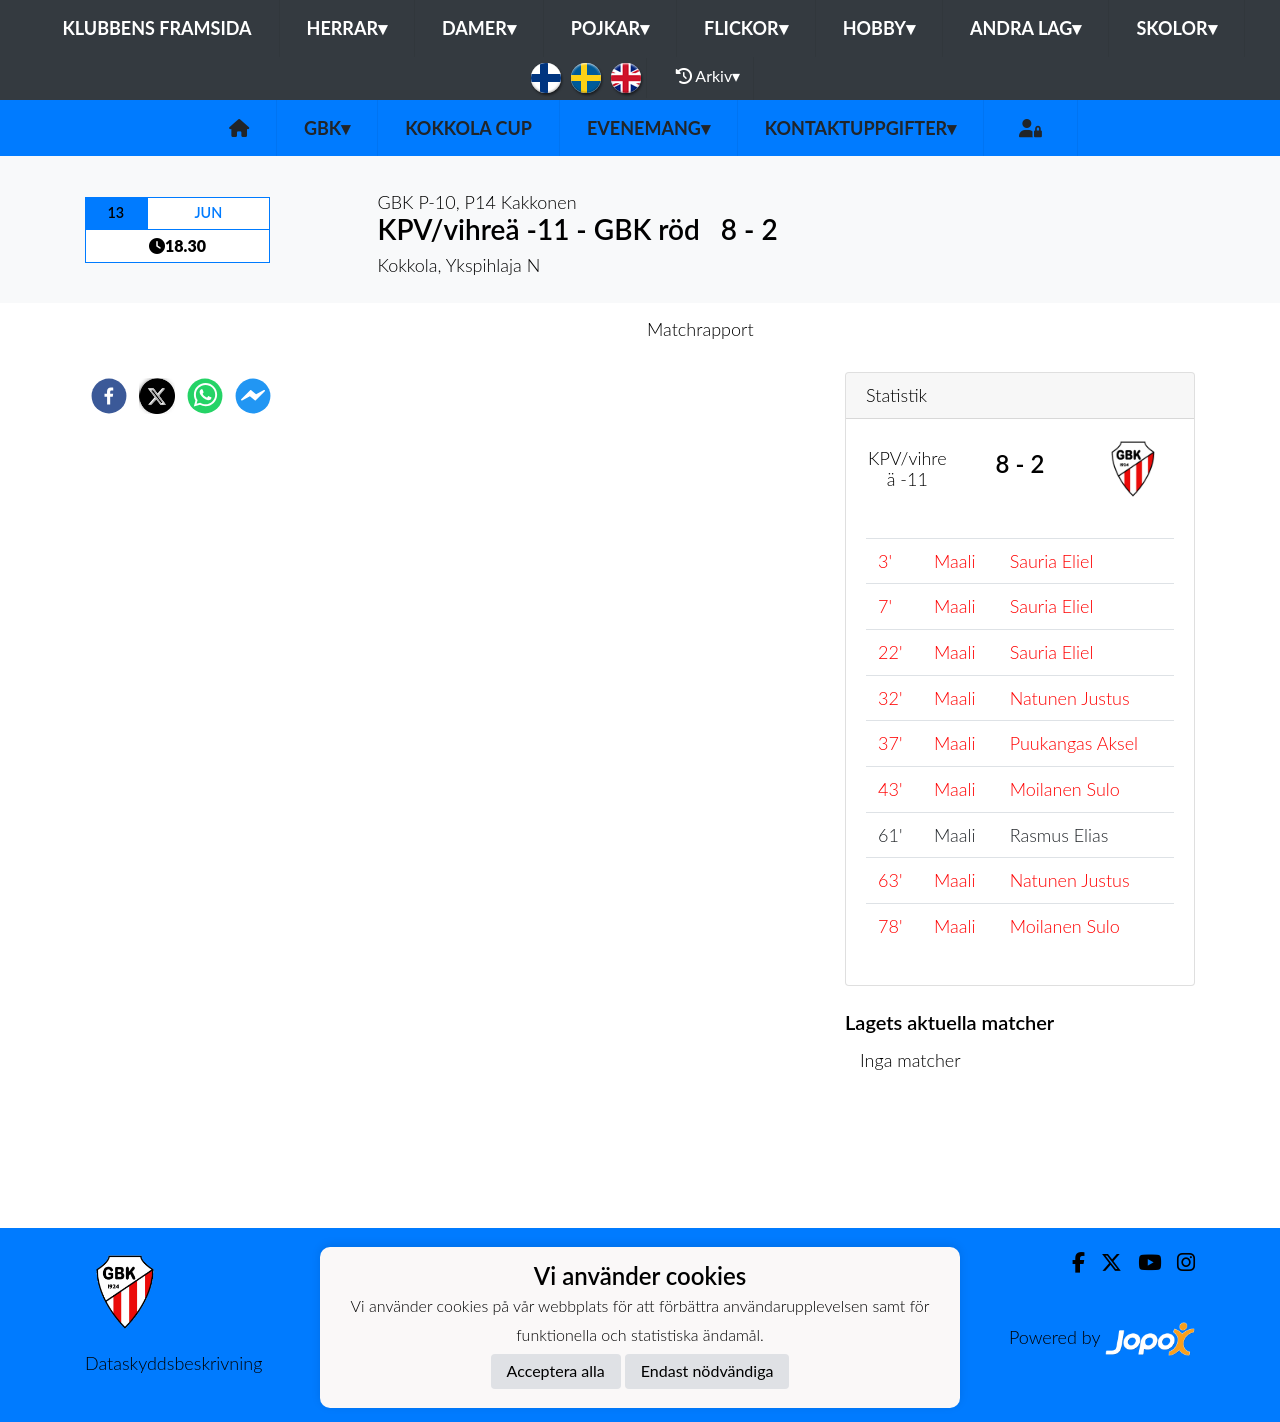  I want to click on Arkiv, so click(708, 76).